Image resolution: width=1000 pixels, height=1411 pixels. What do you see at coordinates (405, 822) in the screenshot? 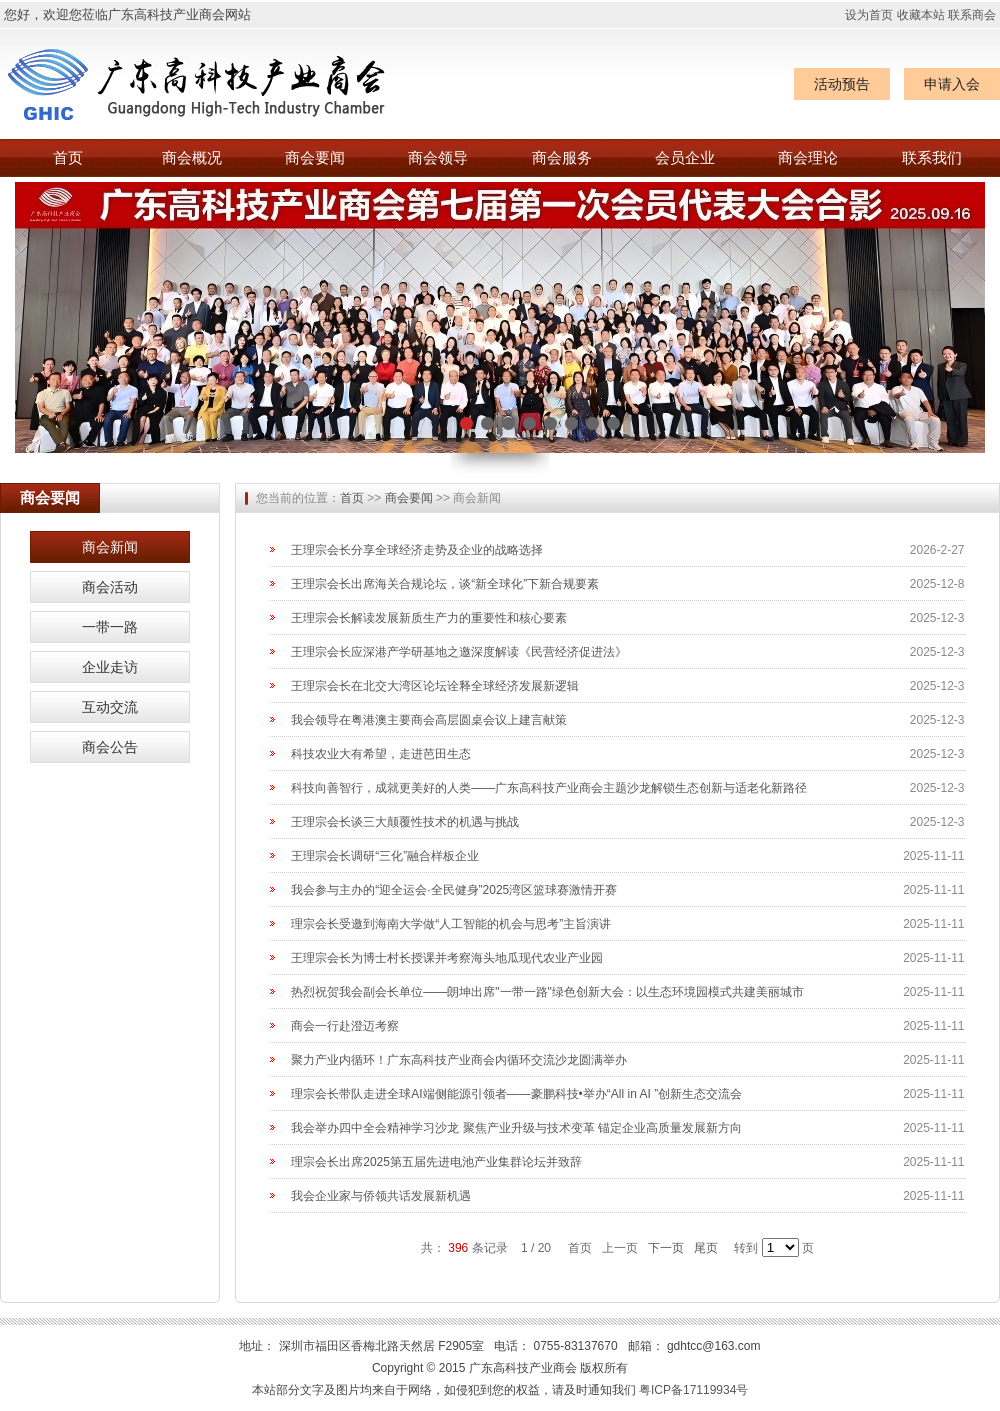
I see `王理宗会长谈三大颠覆性技术的机遇与挑战` at bounding box center [405, 822].